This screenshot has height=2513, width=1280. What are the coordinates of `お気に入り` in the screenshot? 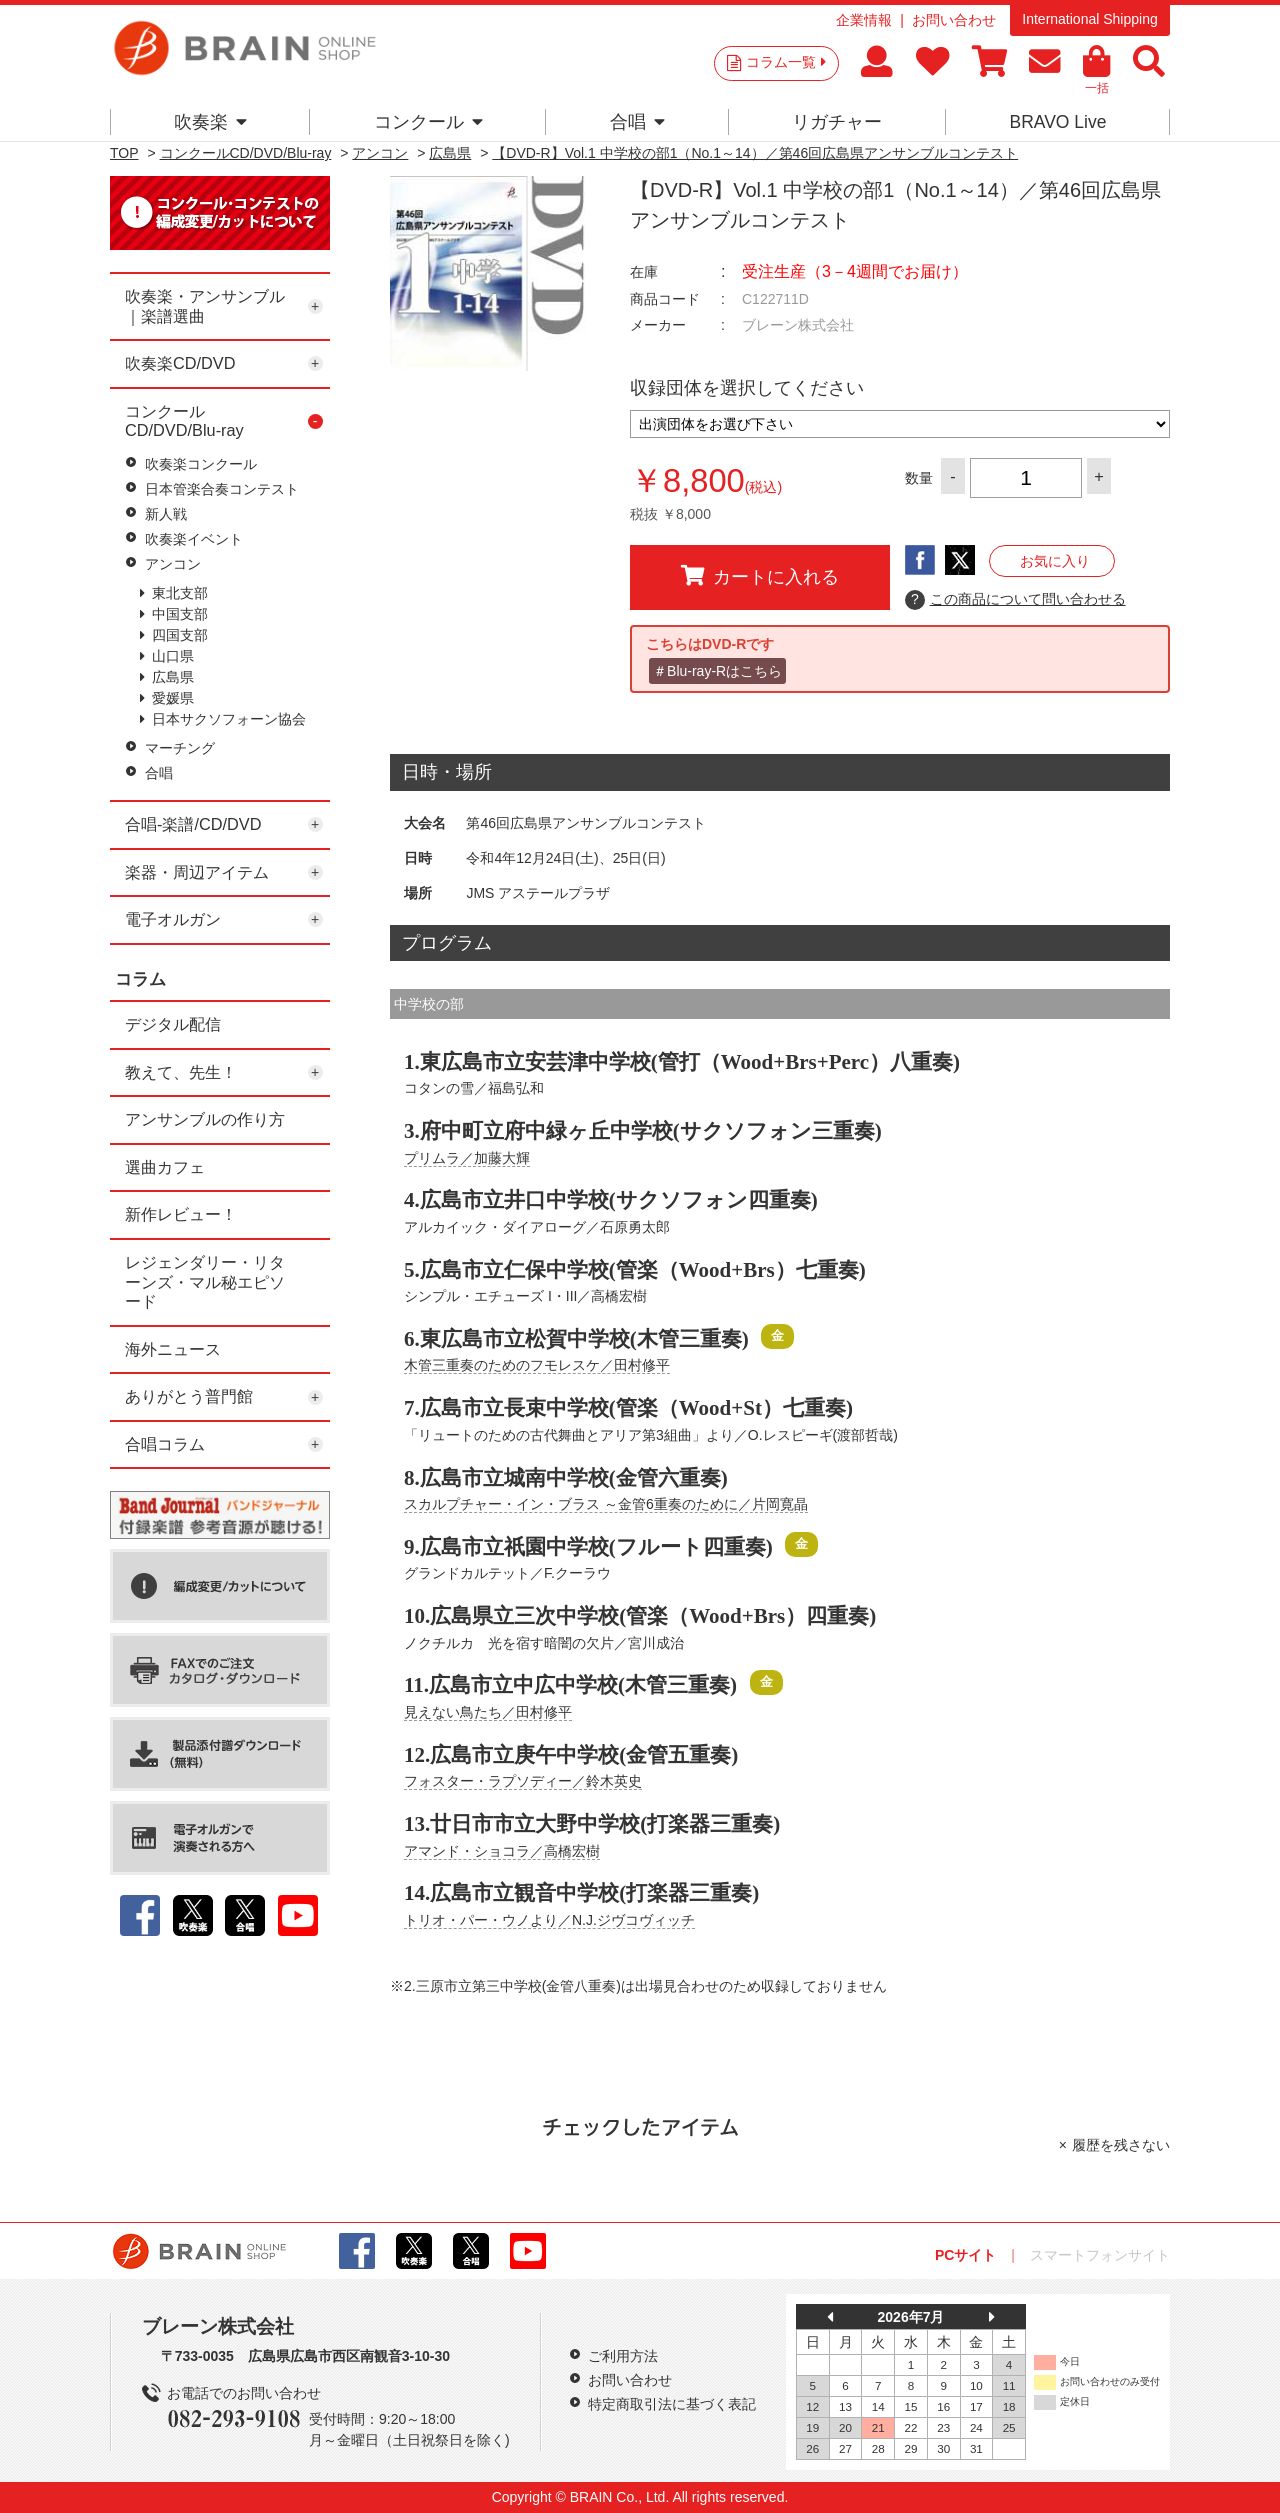 It's located at (1055, 561).